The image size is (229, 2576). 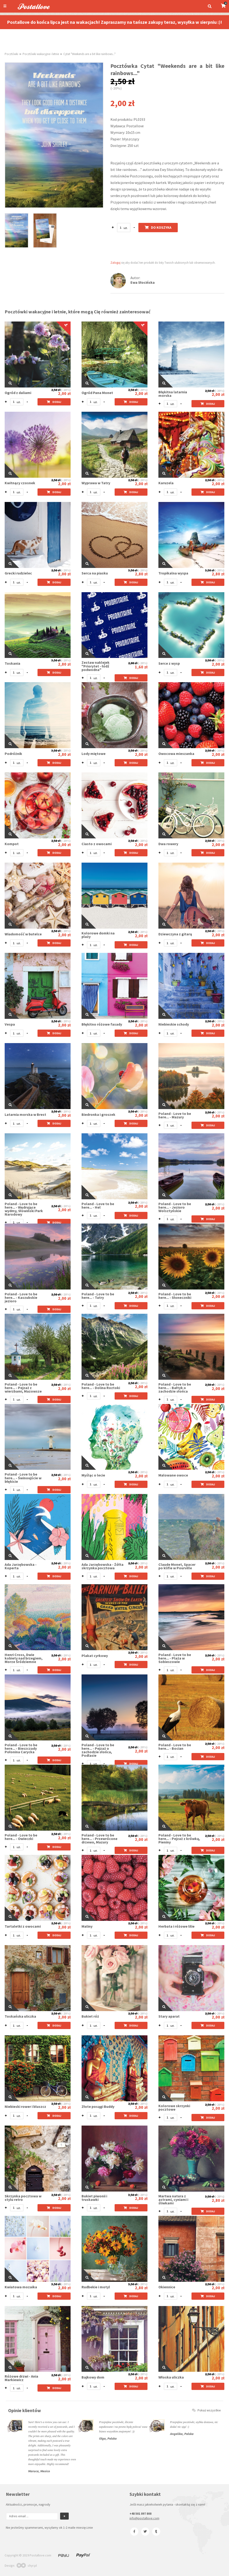 What do you see at coordinates (21, 1297) in the screenshot?
I see `Poland - Love to be here... - Kaszubskie jezioro` at bounding box center [21, 1297].